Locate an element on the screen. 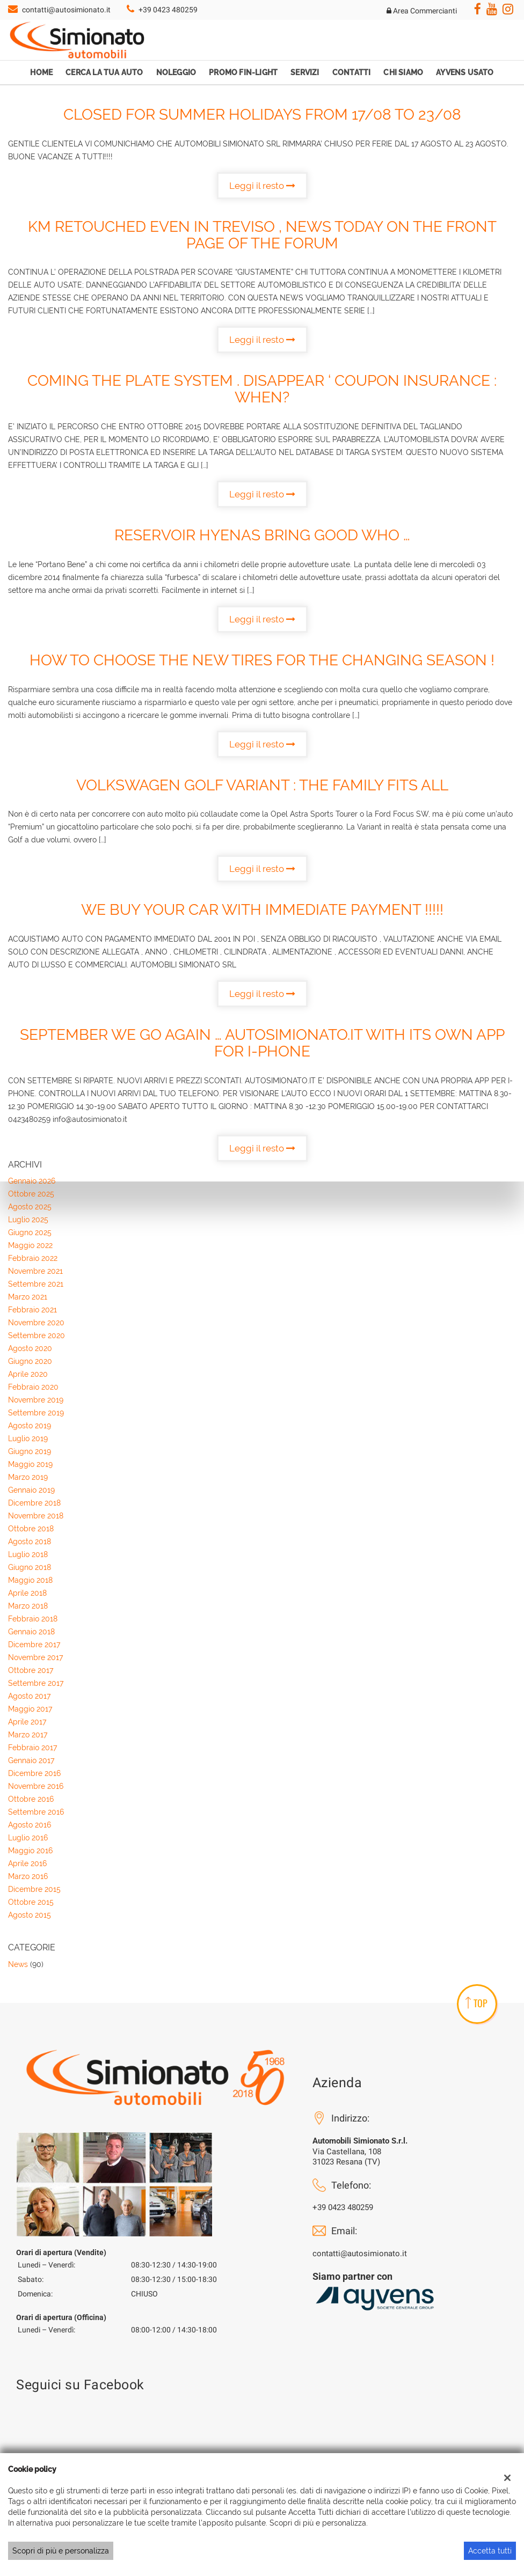  Servizi is located at coordinates (304, 72).